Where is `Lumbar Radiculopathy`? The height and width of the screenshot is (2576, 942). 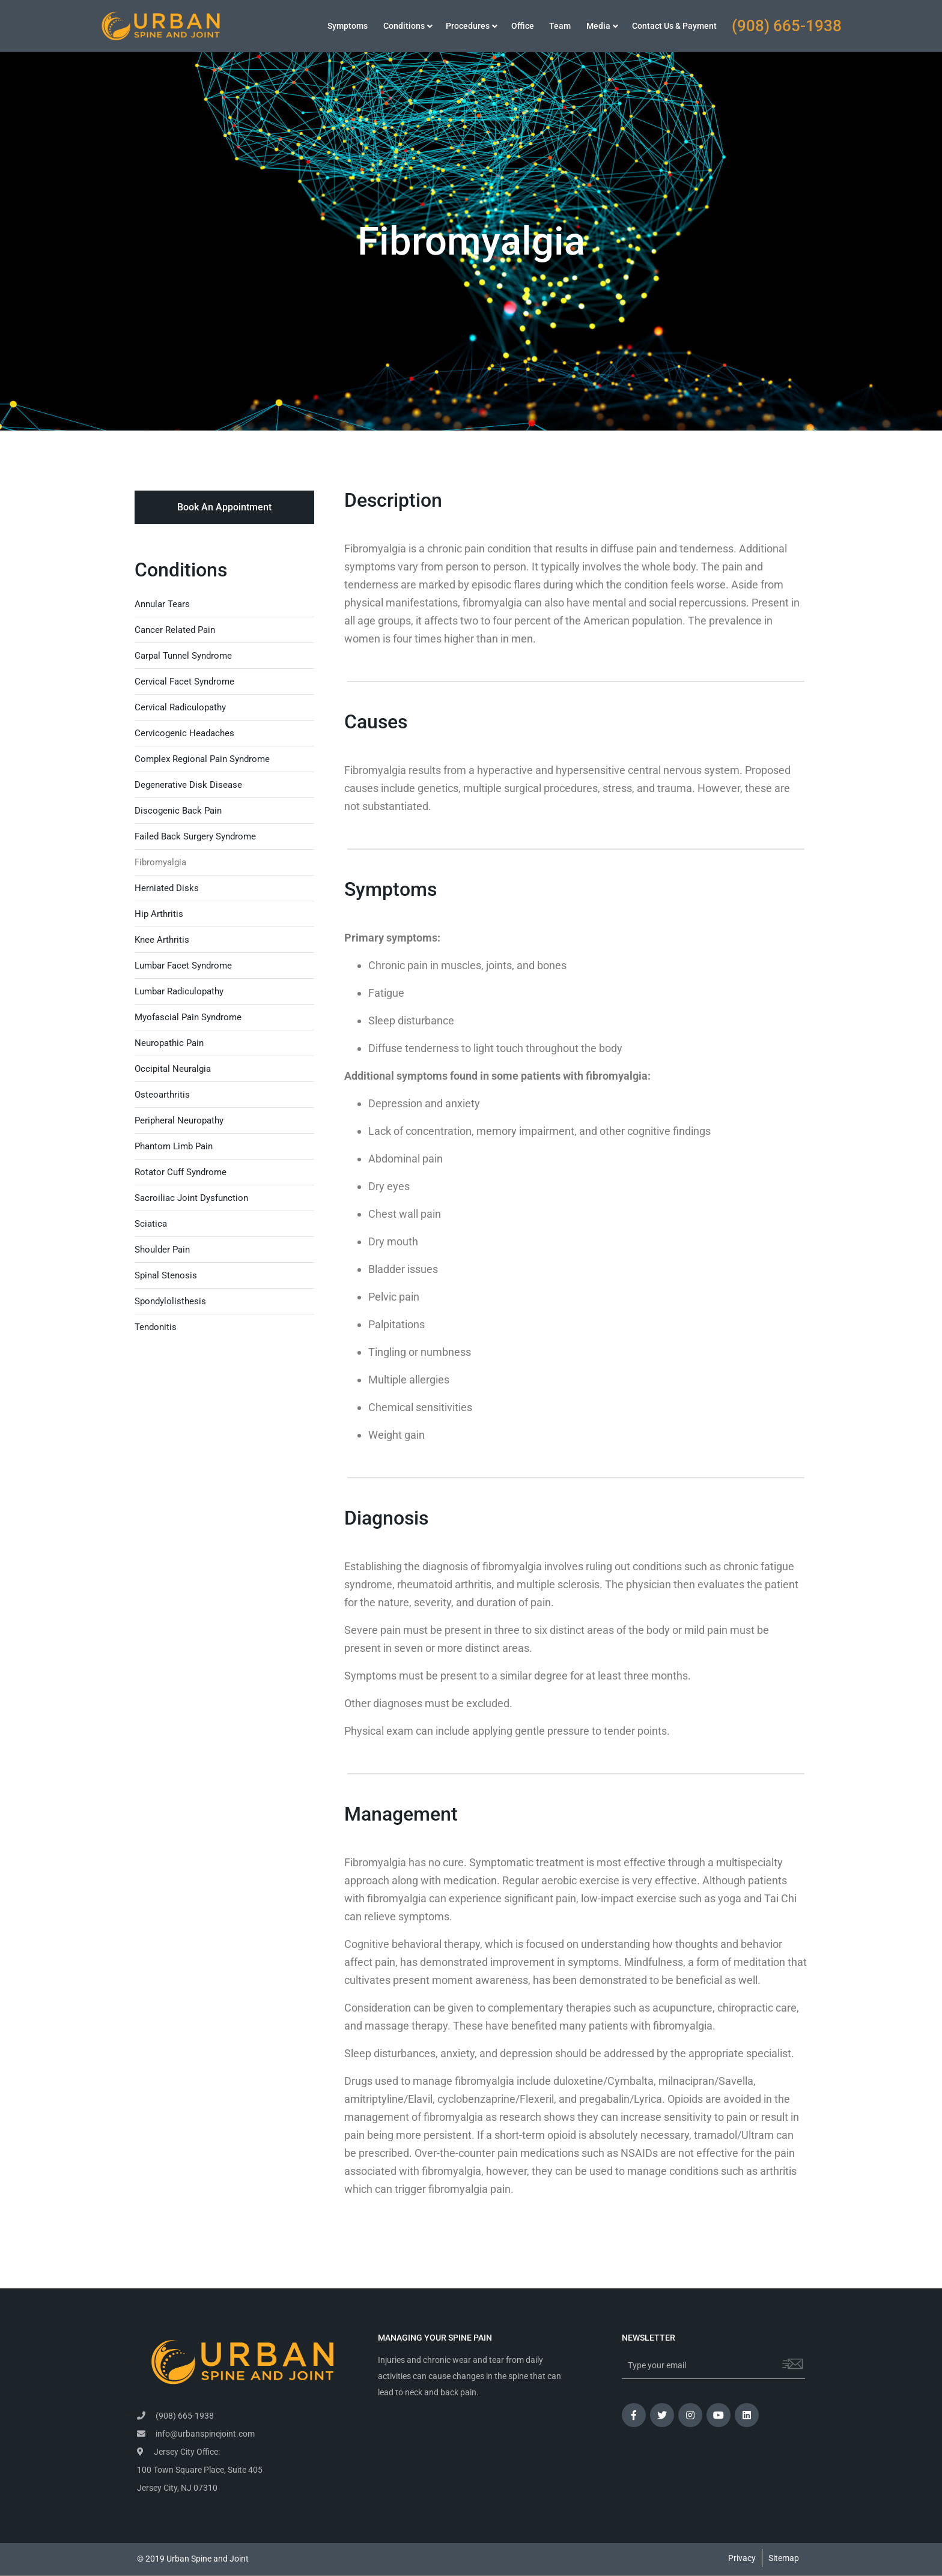
Lumbar Radiculopathy is located at coordinates (179, 991).